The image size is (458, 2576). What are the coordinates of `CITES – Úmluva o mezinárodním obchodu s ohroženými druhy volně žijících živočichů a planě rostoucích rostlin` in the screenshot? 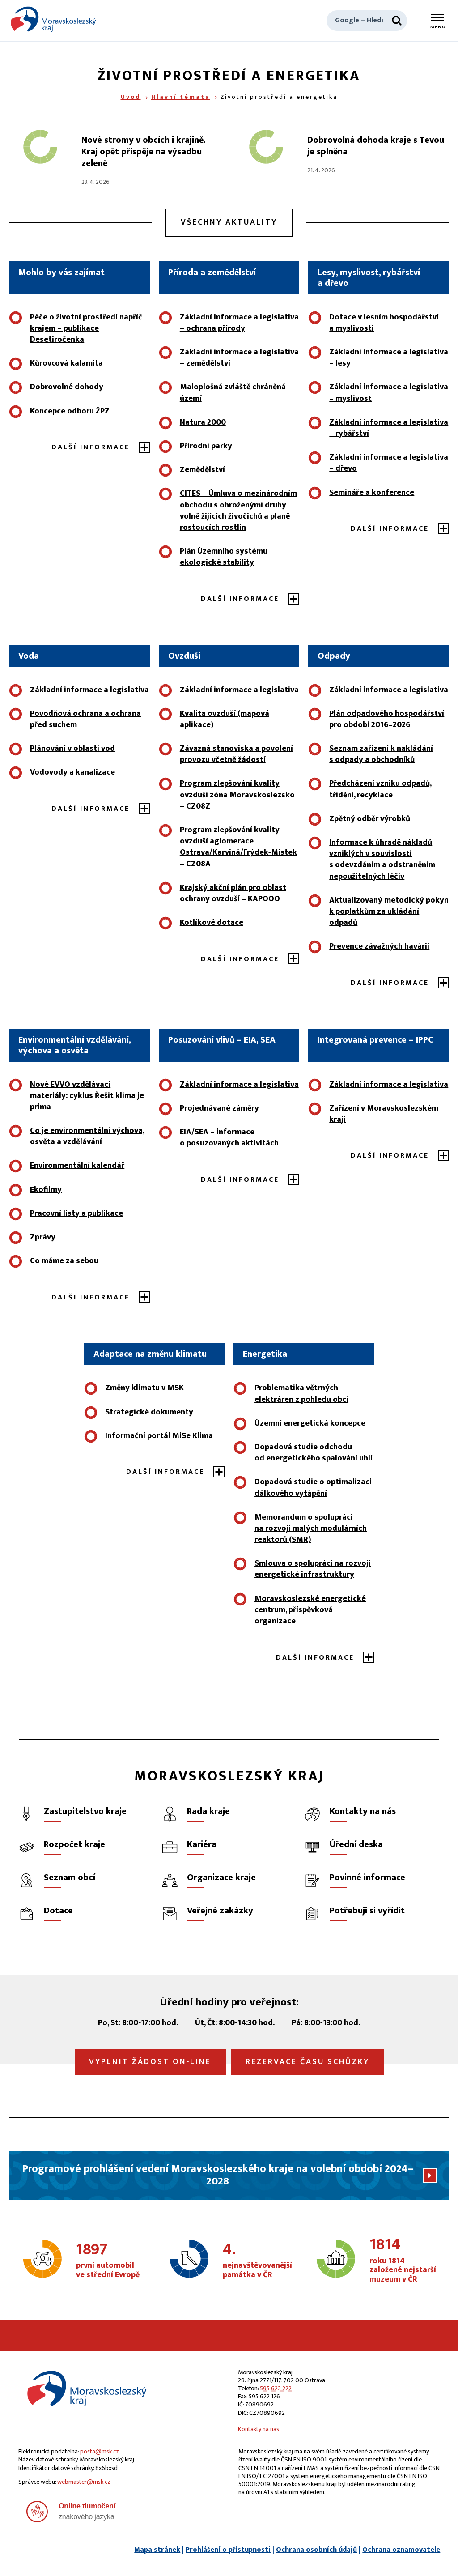 It's located at (238, 510).